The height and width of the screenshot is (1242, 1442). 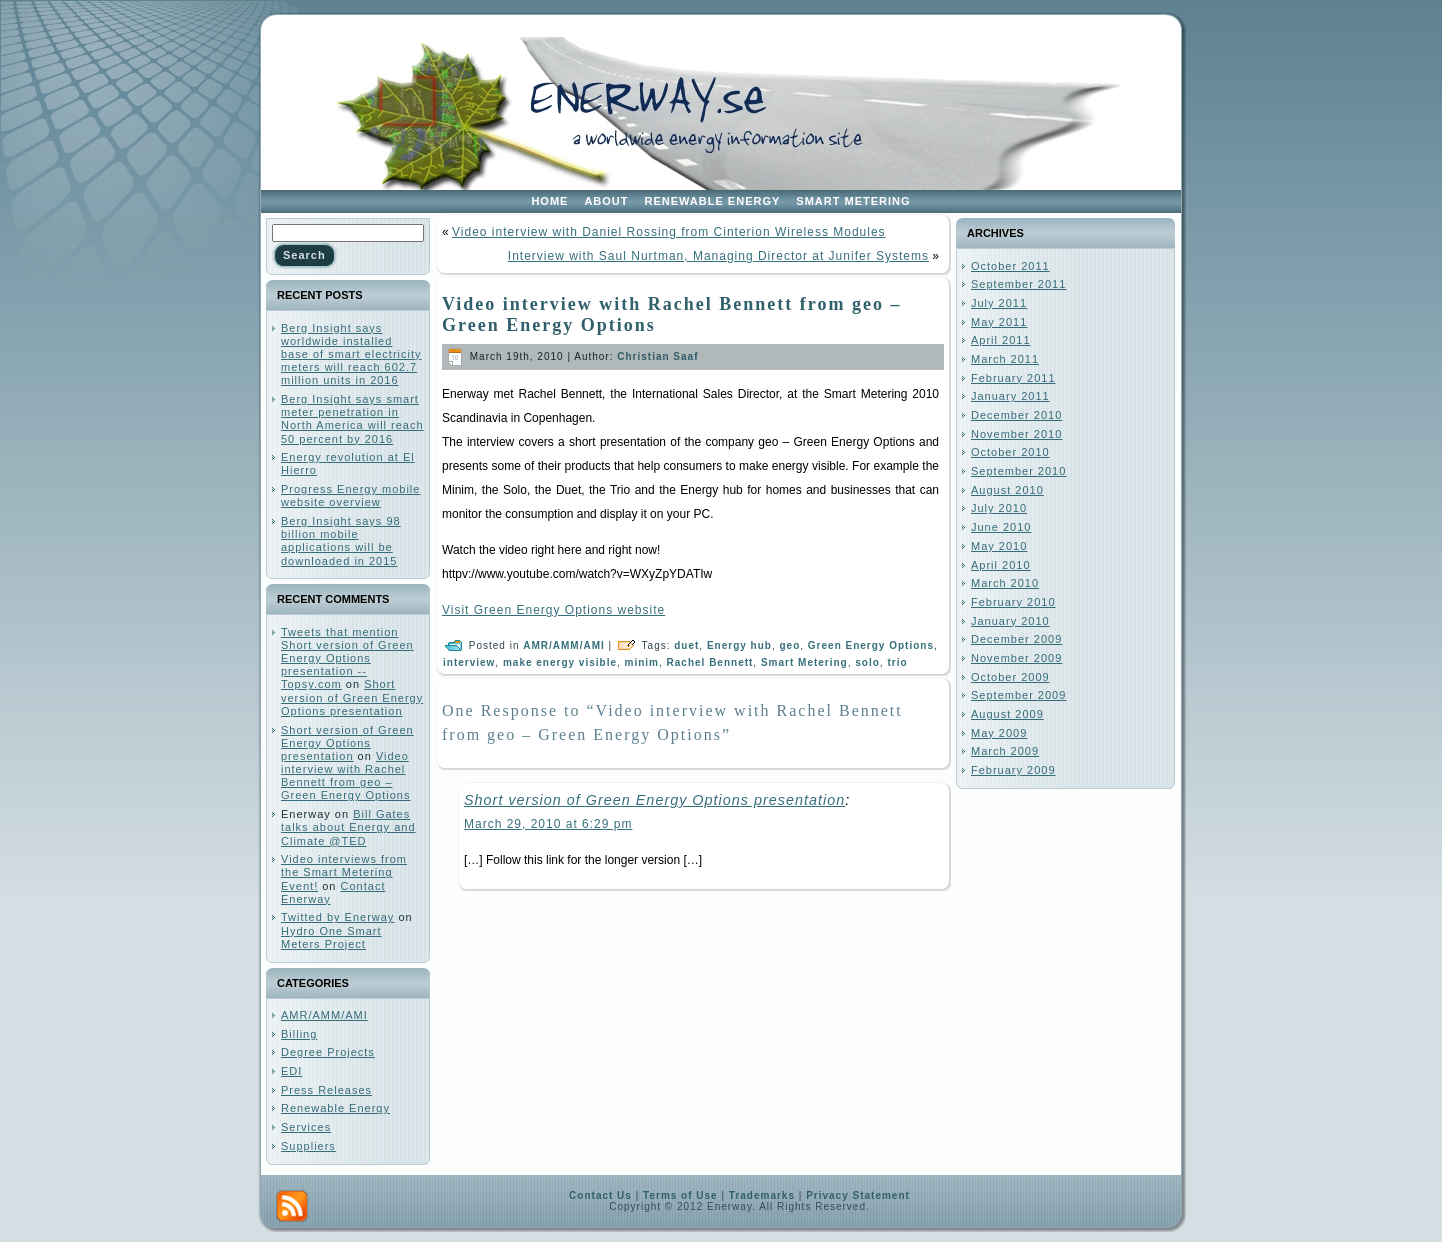 I want to click on Christian Saaf, so click(x=657, y=356).